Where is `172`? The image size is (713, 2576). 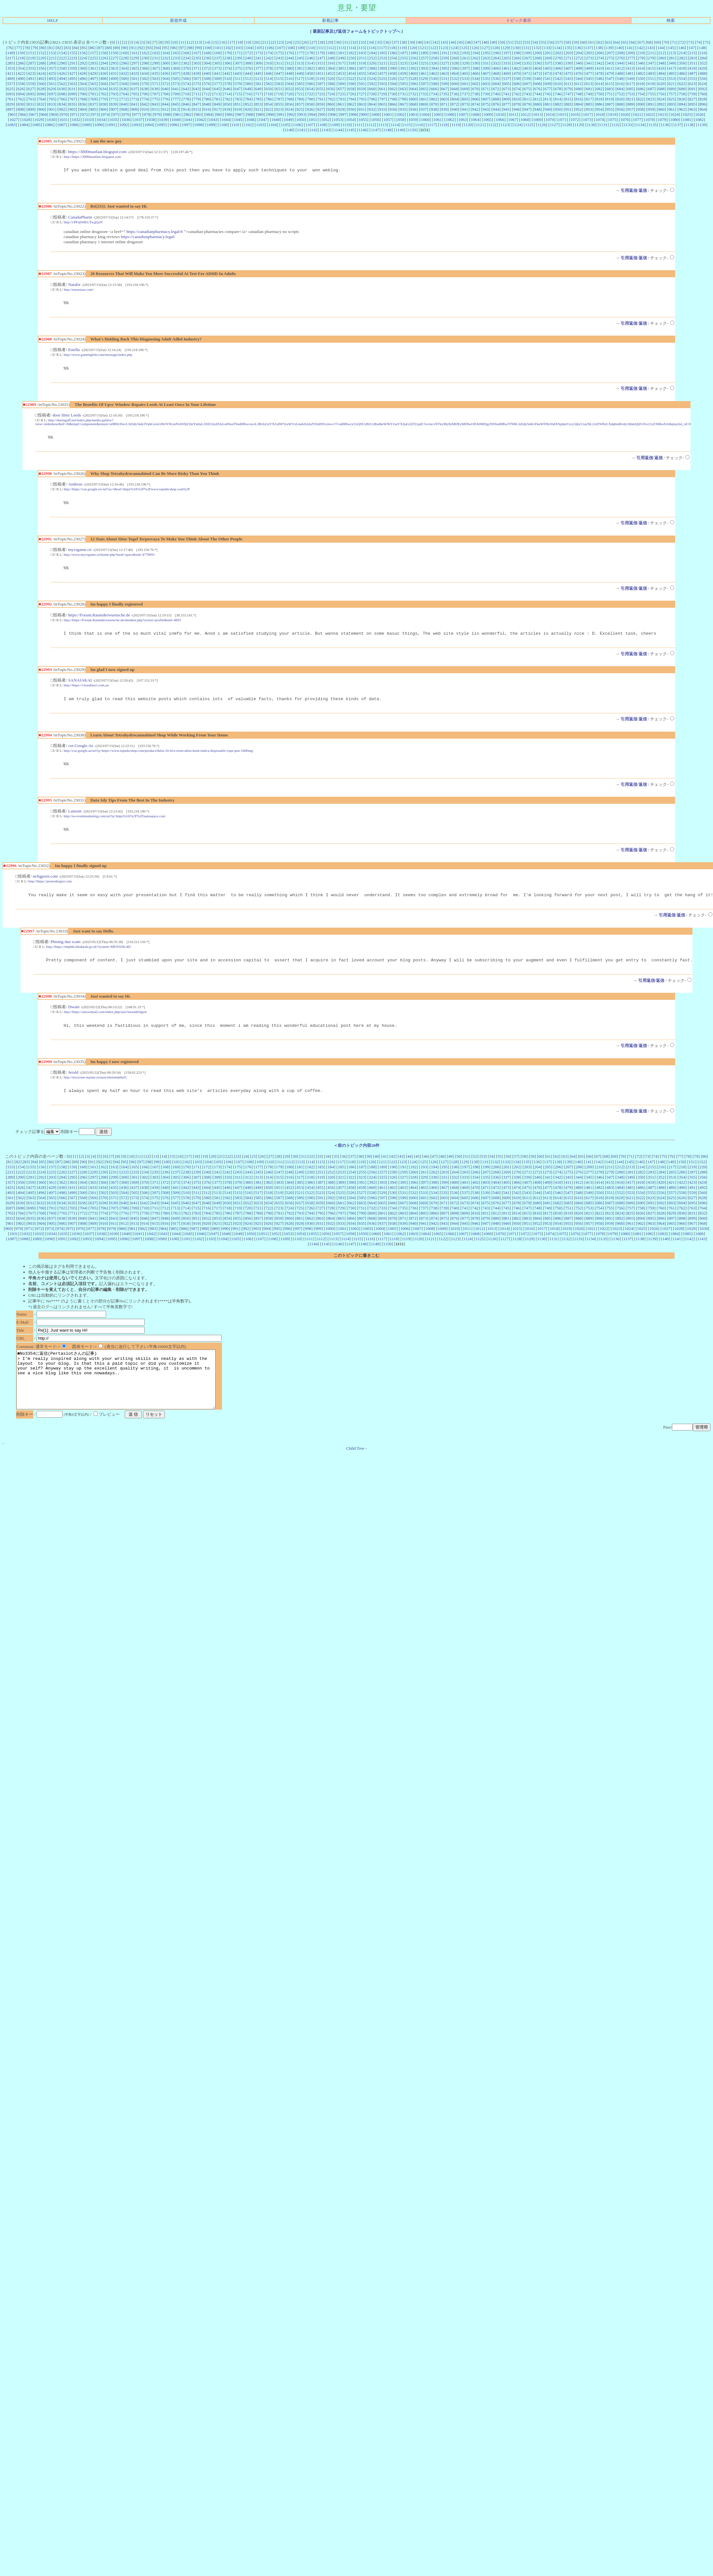 172 is located at coordinates (248, 52).